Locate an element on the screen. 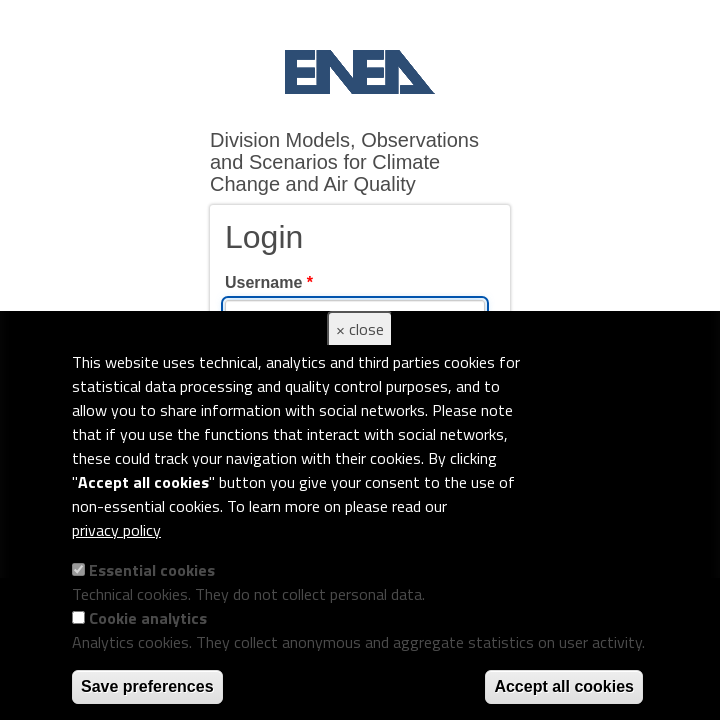  Save preferences is located at coordinates (147, 686).